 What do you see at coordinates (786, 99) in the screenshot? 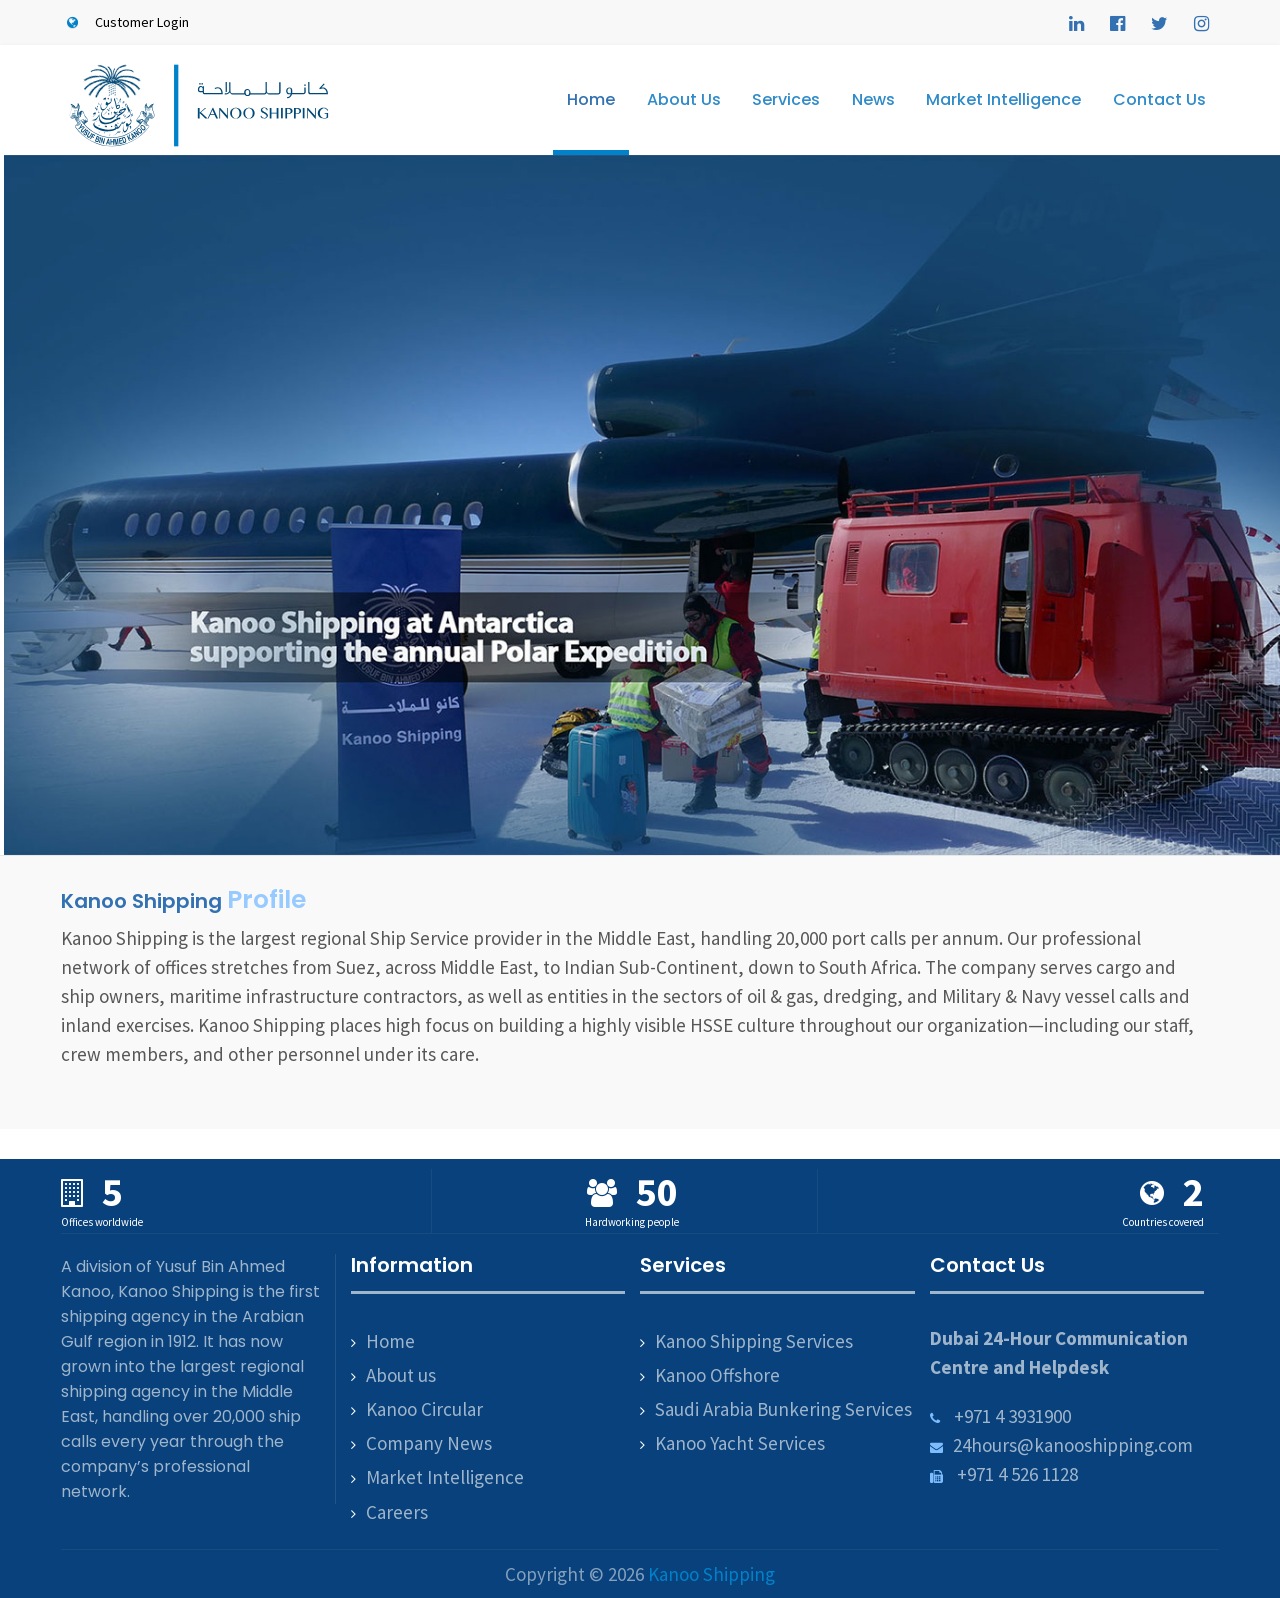
I see `Services` at bounding box center [786, 99].